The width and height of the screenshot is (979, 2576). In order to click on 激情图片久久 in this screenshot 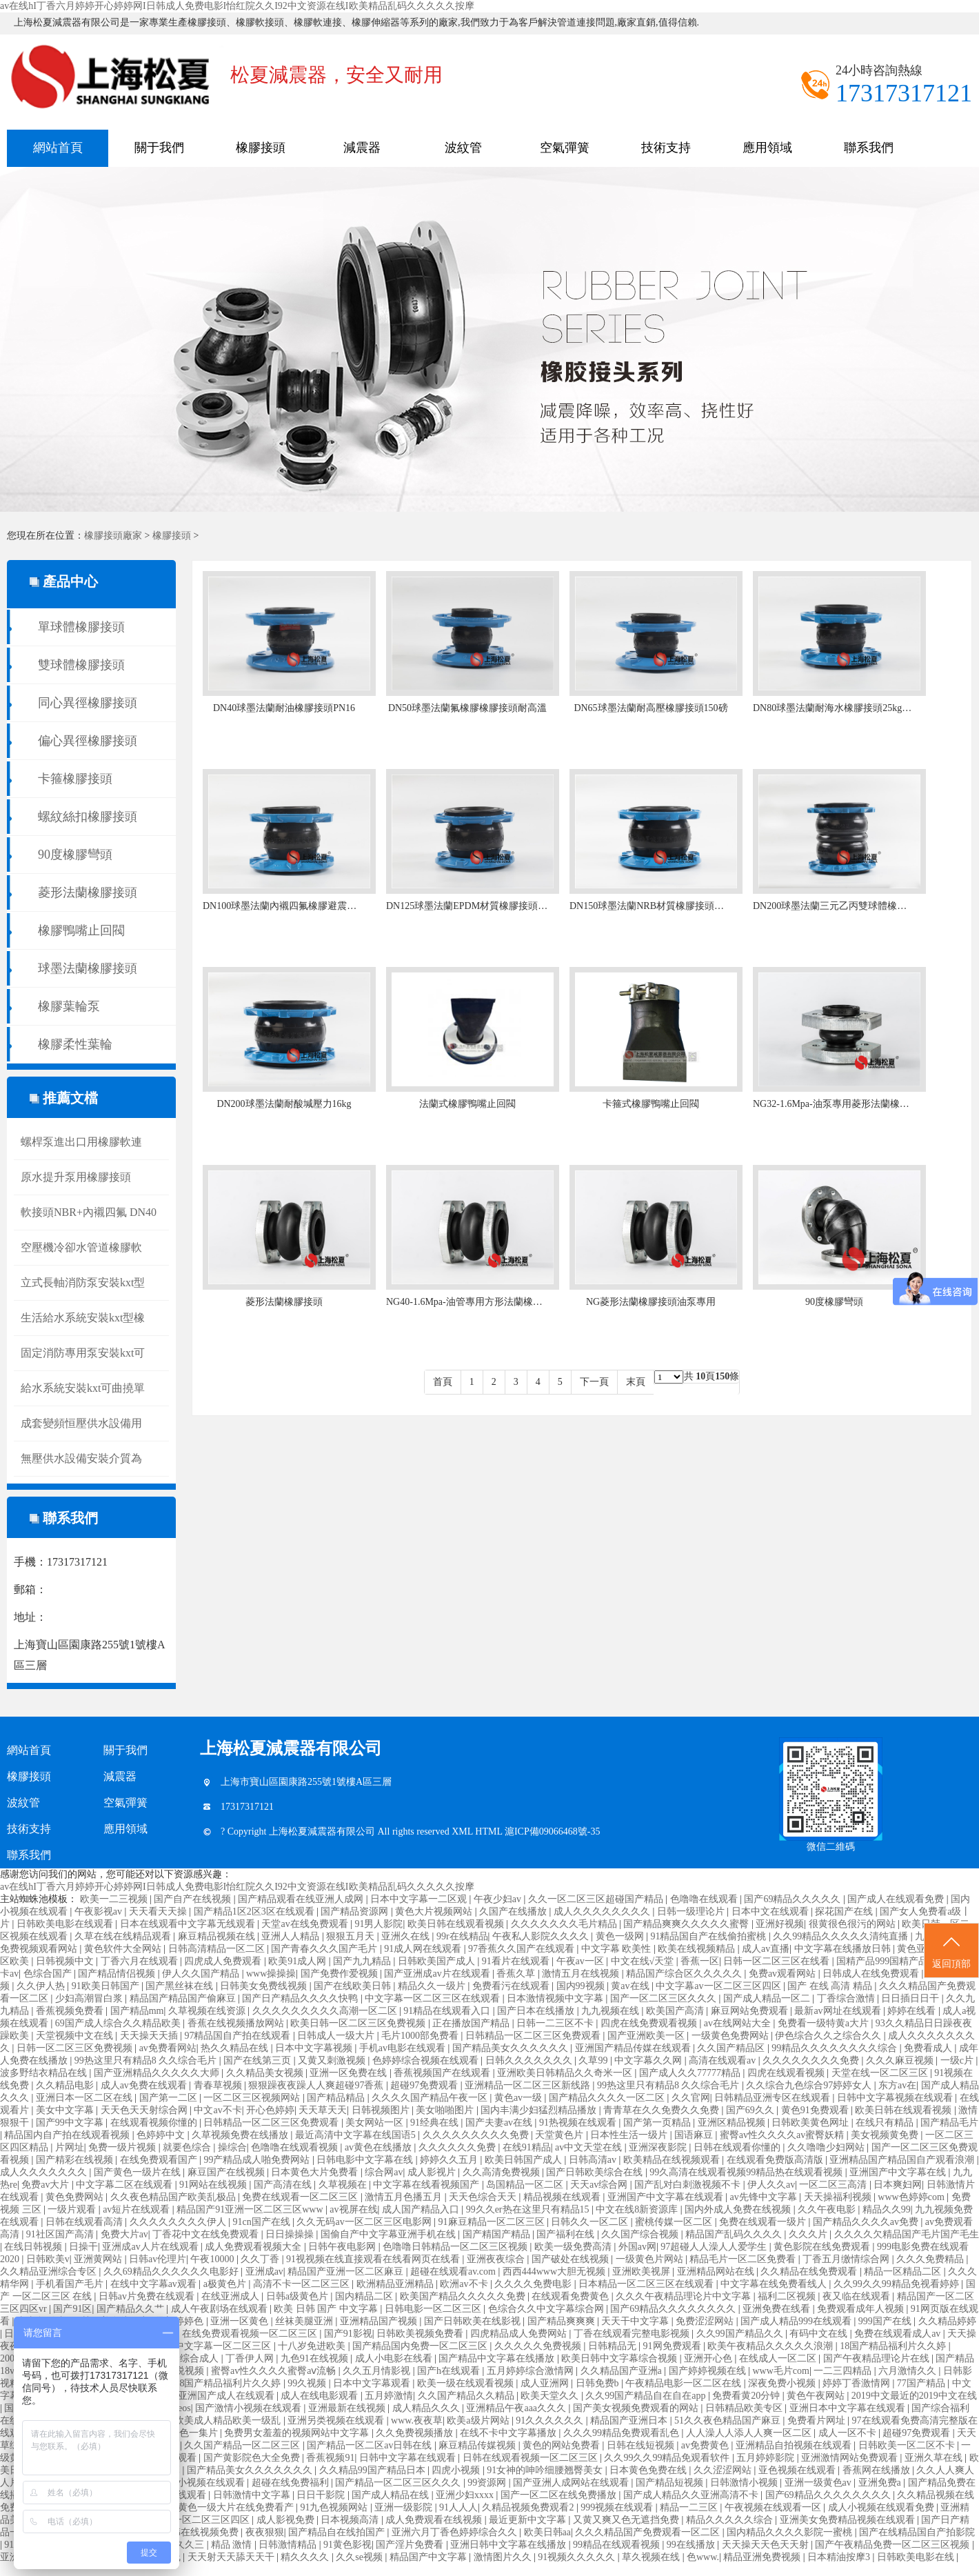, I will do `click(504, 2557)`.